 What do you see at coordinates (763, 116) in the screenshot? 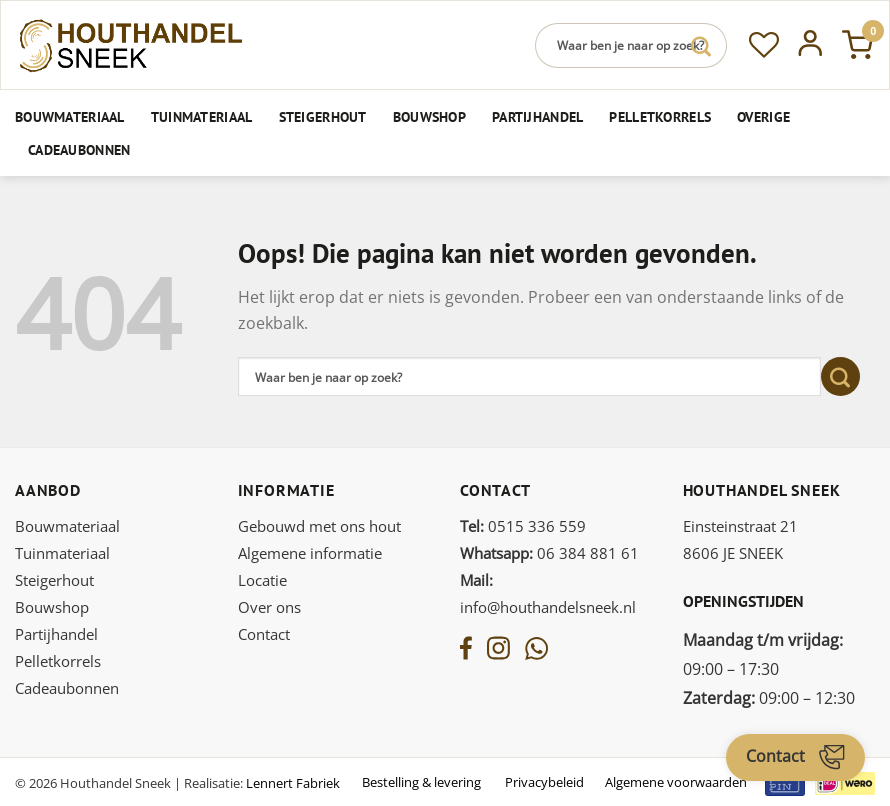
I see `Overige` at bounding box center [763, 116].